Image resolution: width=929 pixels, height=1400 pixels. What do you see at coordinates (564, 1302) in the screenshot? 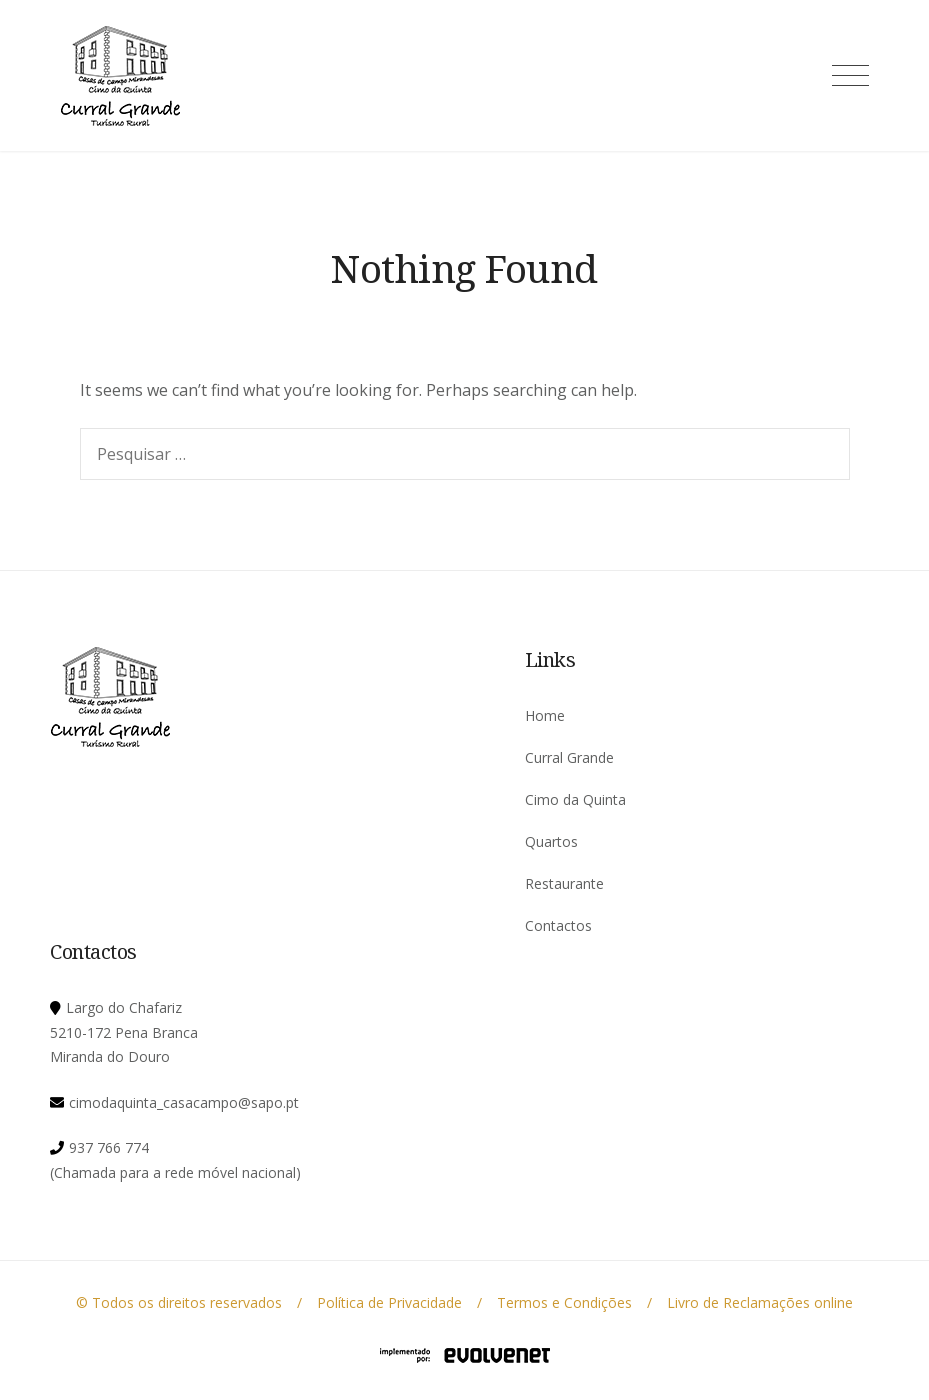
I see `Termos e Condições` at bounding box center [564, 1302].